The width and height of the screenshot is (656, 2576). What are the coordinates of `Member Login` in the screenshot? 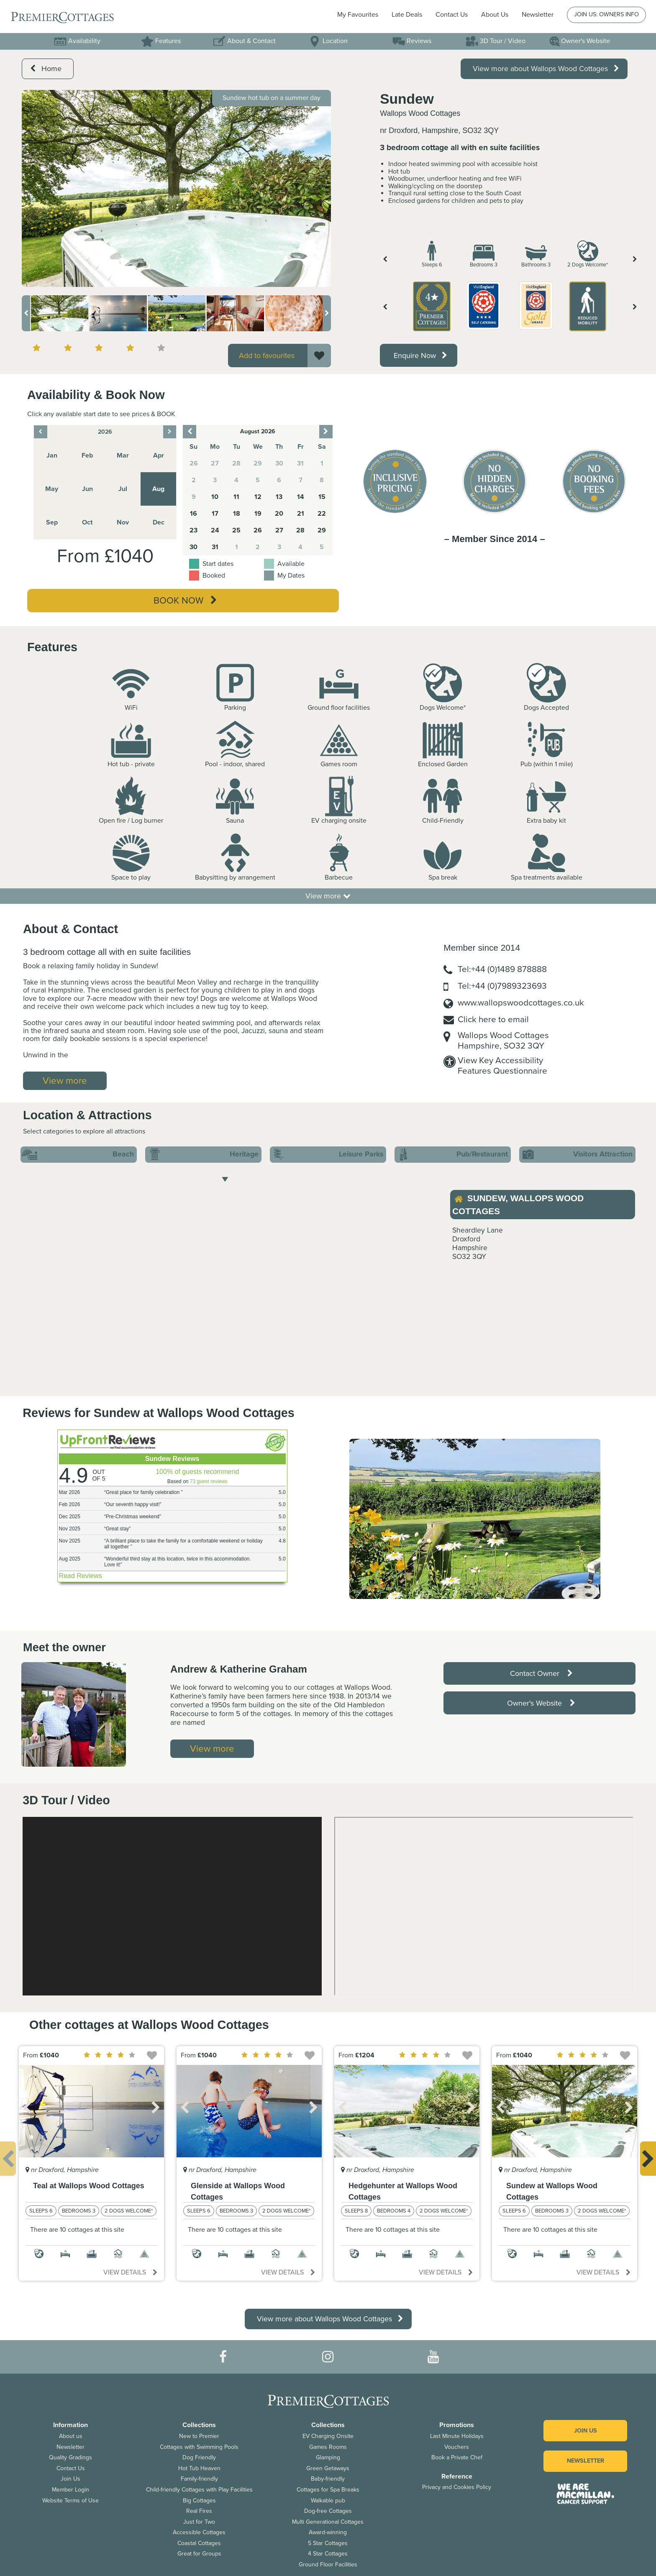 It's located at (70, 2489).